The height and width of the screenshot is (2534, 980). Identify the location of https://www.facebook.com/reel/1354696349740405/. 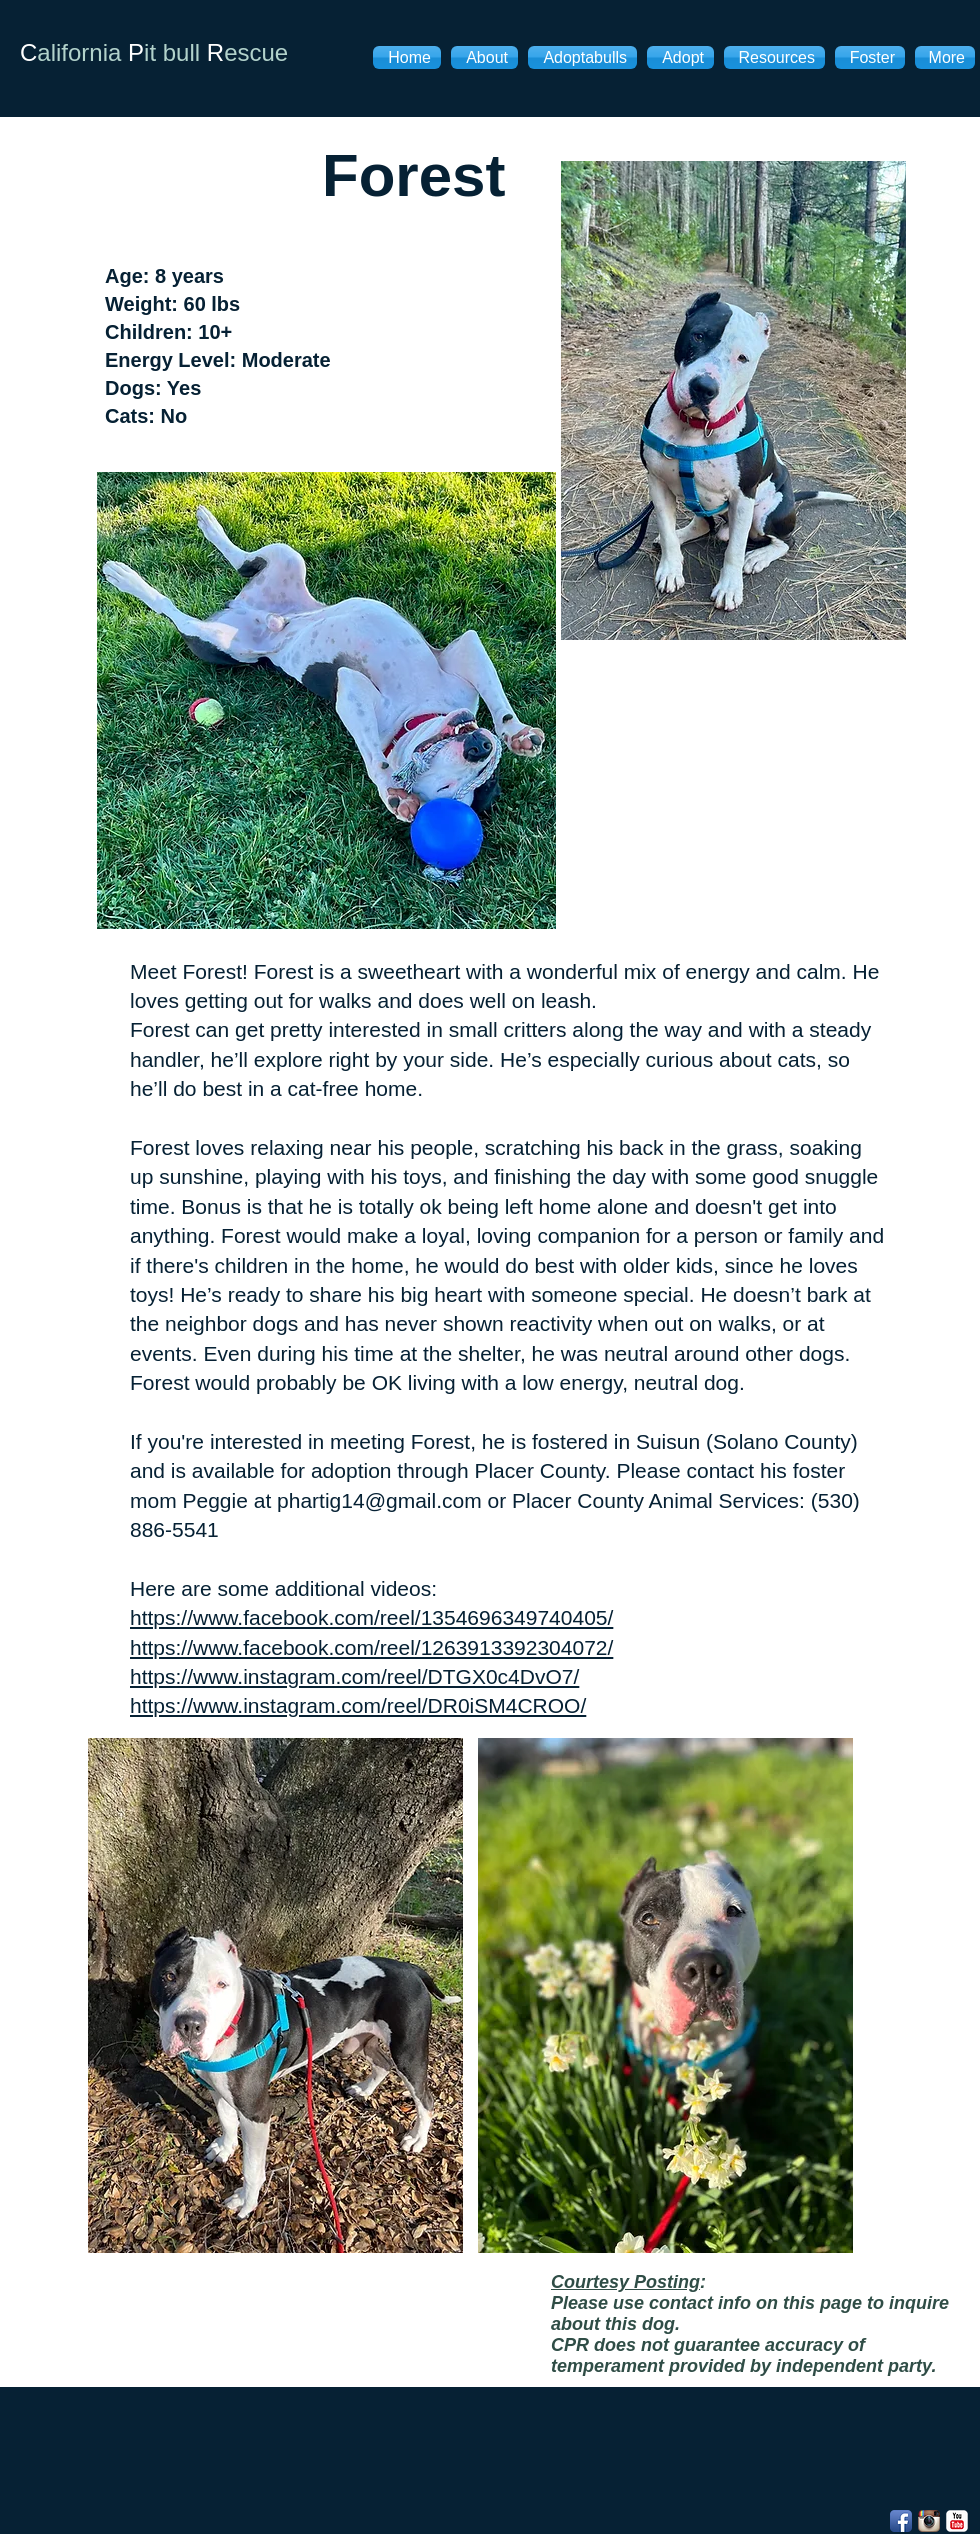
(371, 1617).